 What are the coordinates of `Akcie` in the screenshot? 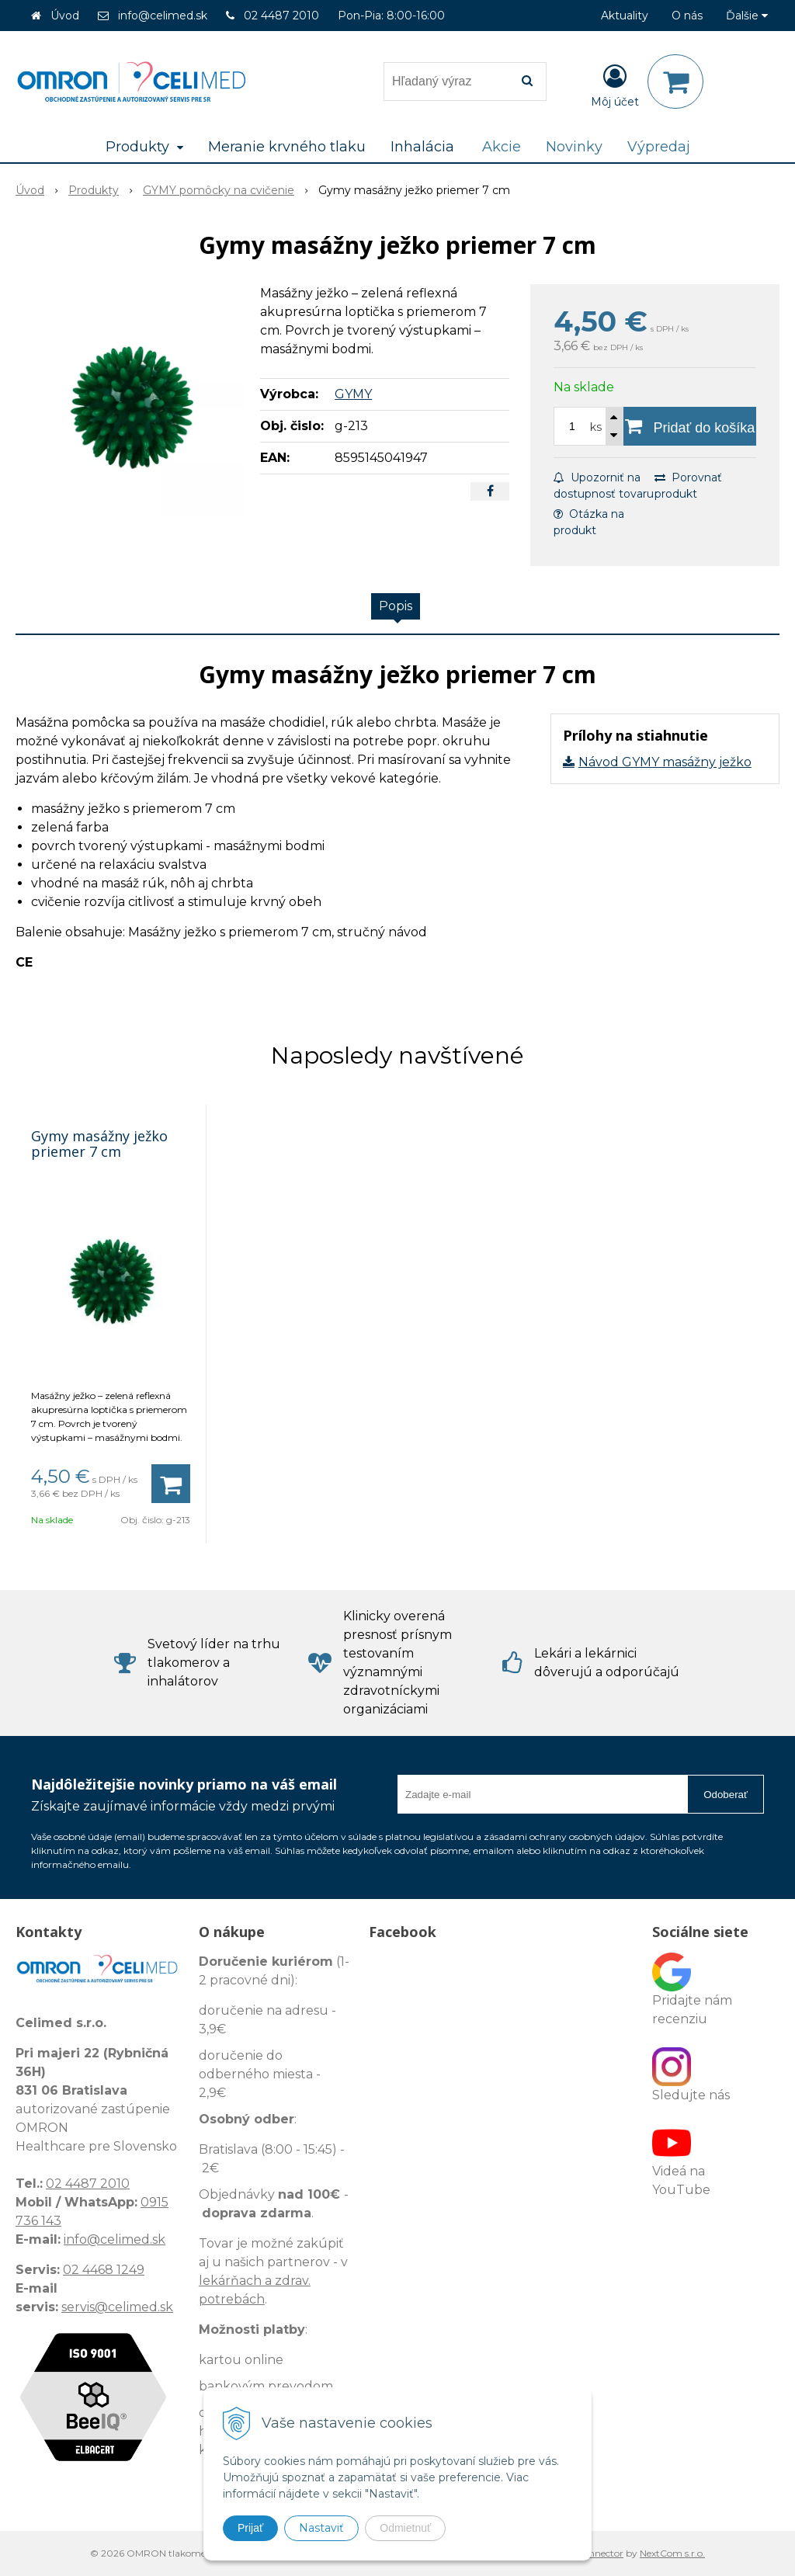 It's located at (501, 146).